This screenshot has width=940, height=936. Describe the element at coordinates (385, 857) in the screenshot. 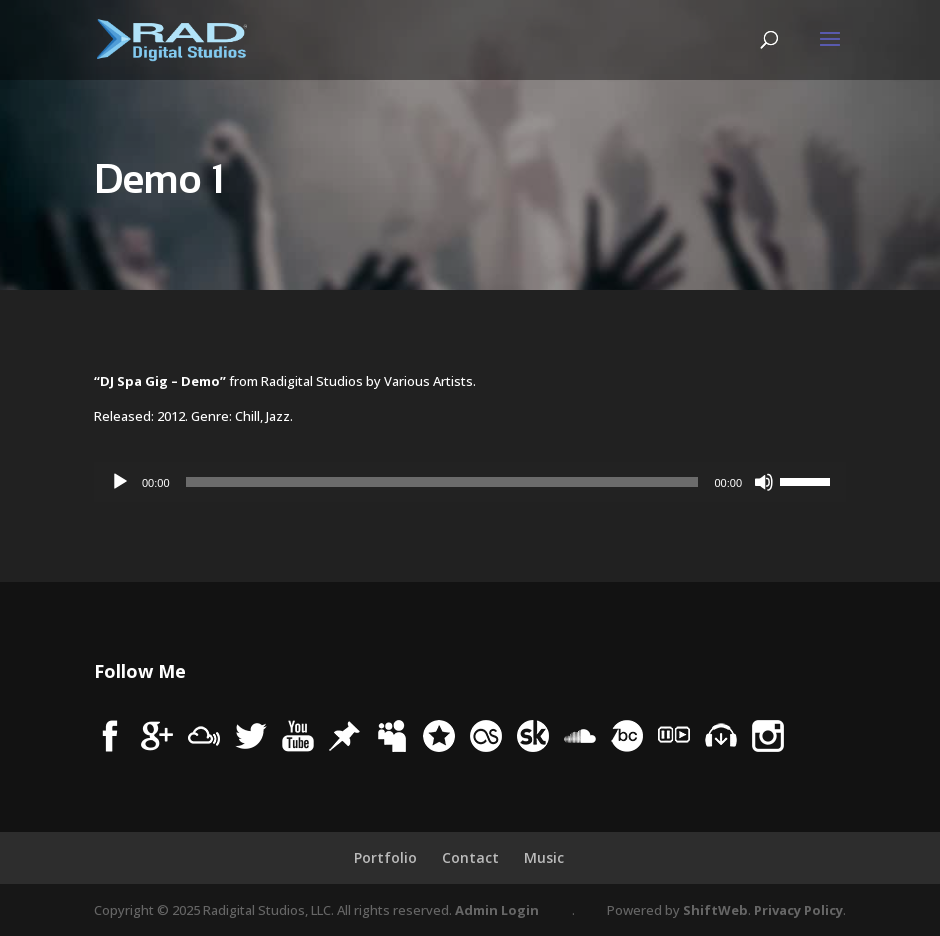

I see `Portfolio` at that location.